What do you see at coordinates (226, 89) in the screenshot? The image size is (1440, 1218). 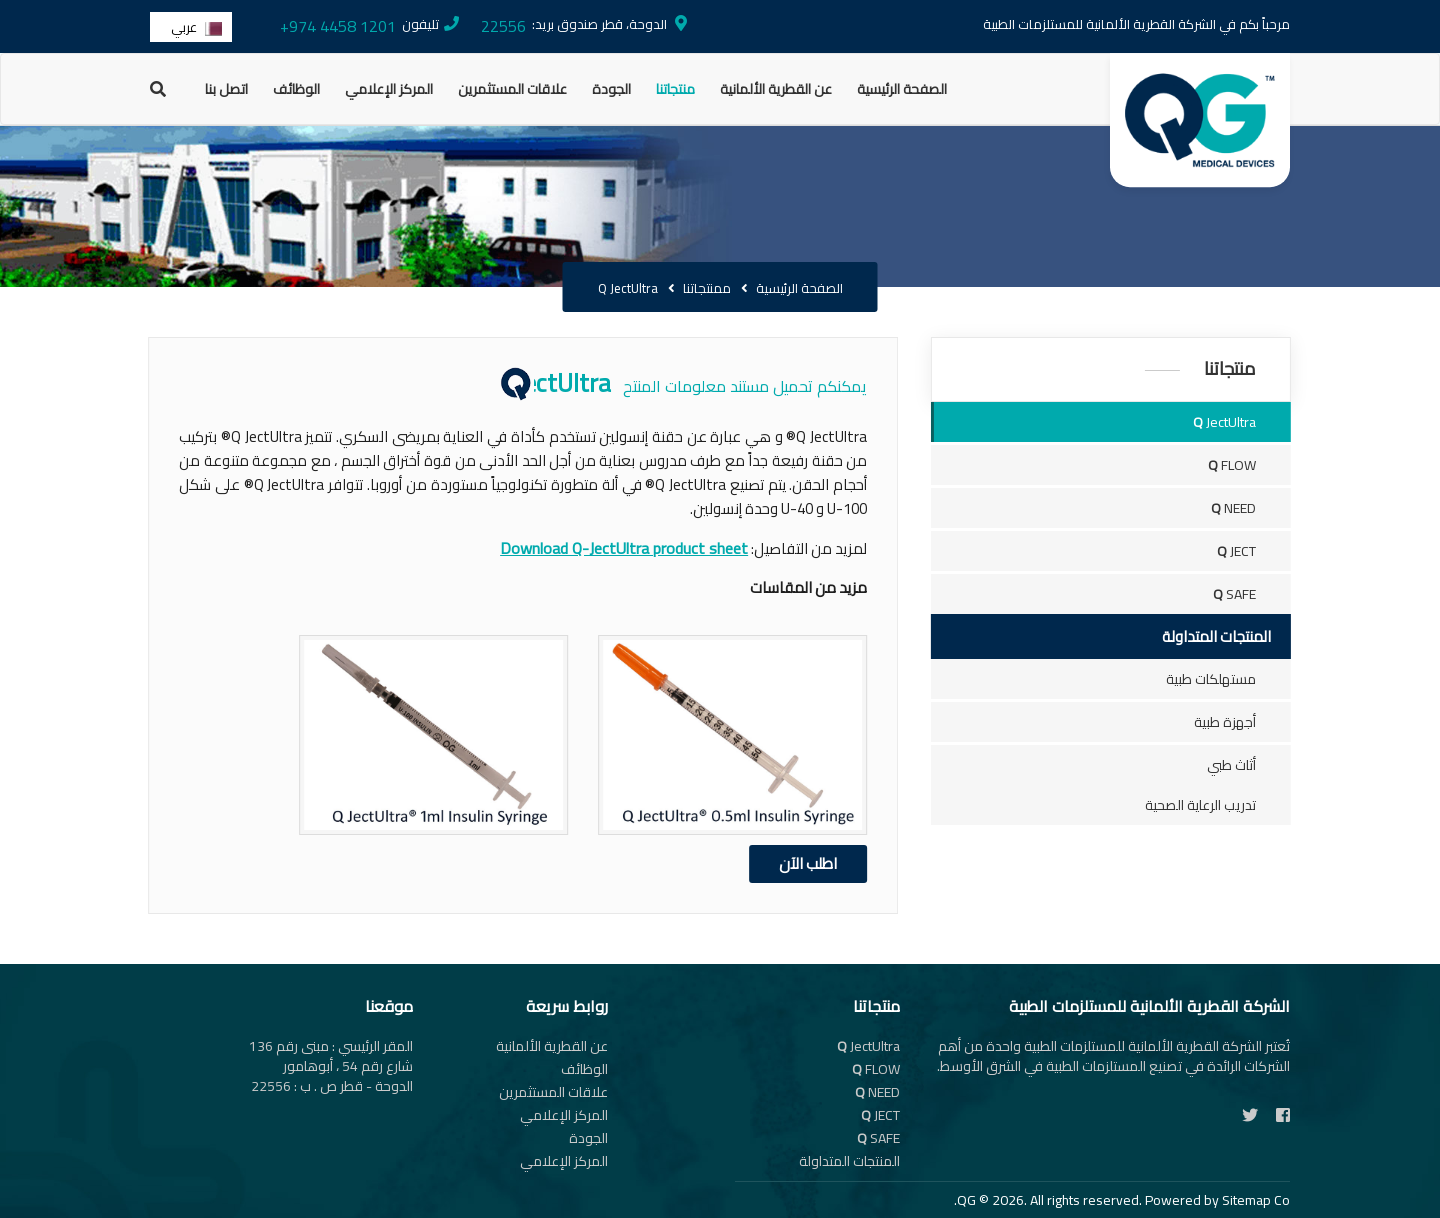 I see `اتصل بنا` at bounding box center [226, 89].